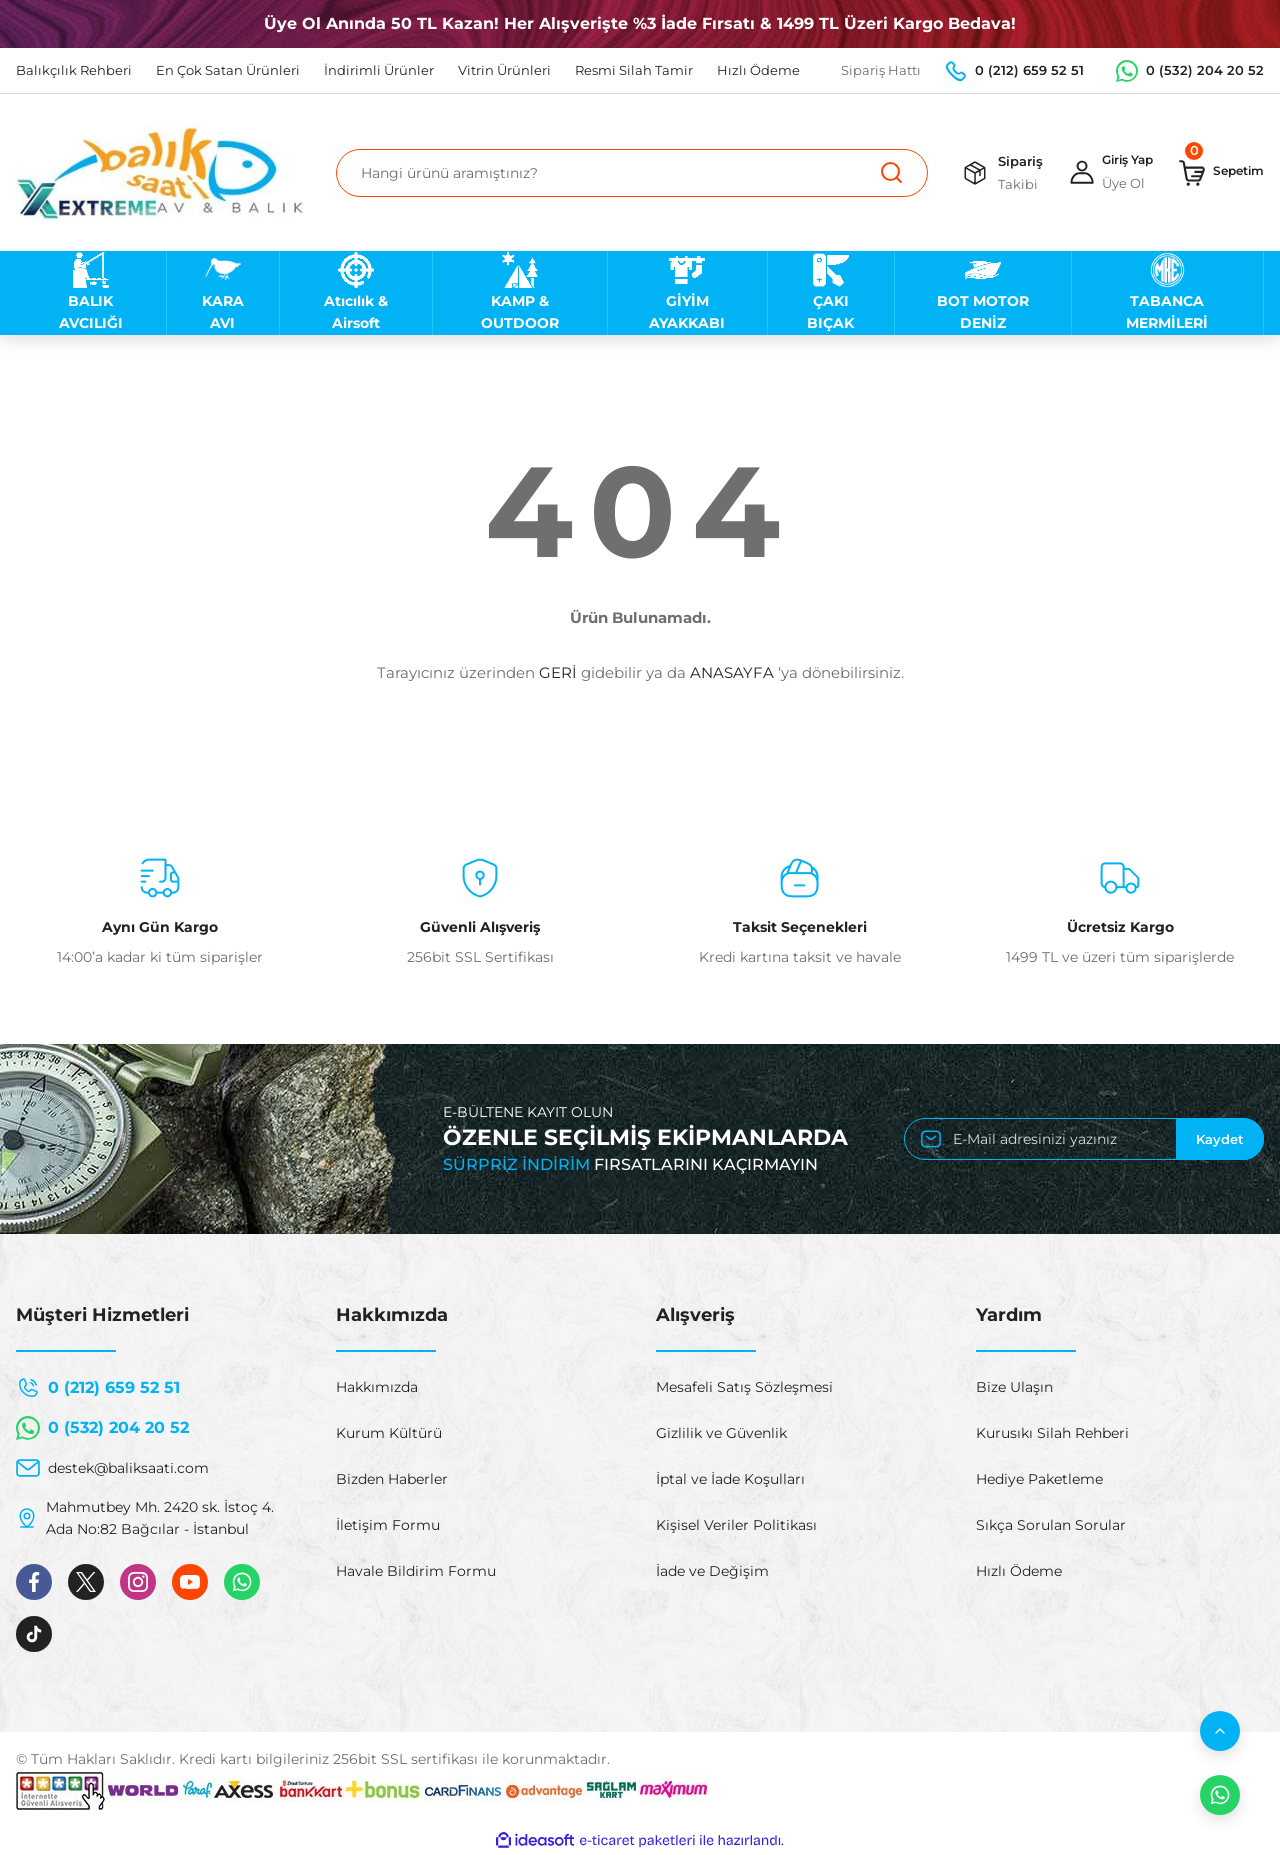 The width and height of the screenshot is (1280, 1855). Describe the element at coordinates (732, 672) in the screenshot. I see `ANASAYFA` at that location.